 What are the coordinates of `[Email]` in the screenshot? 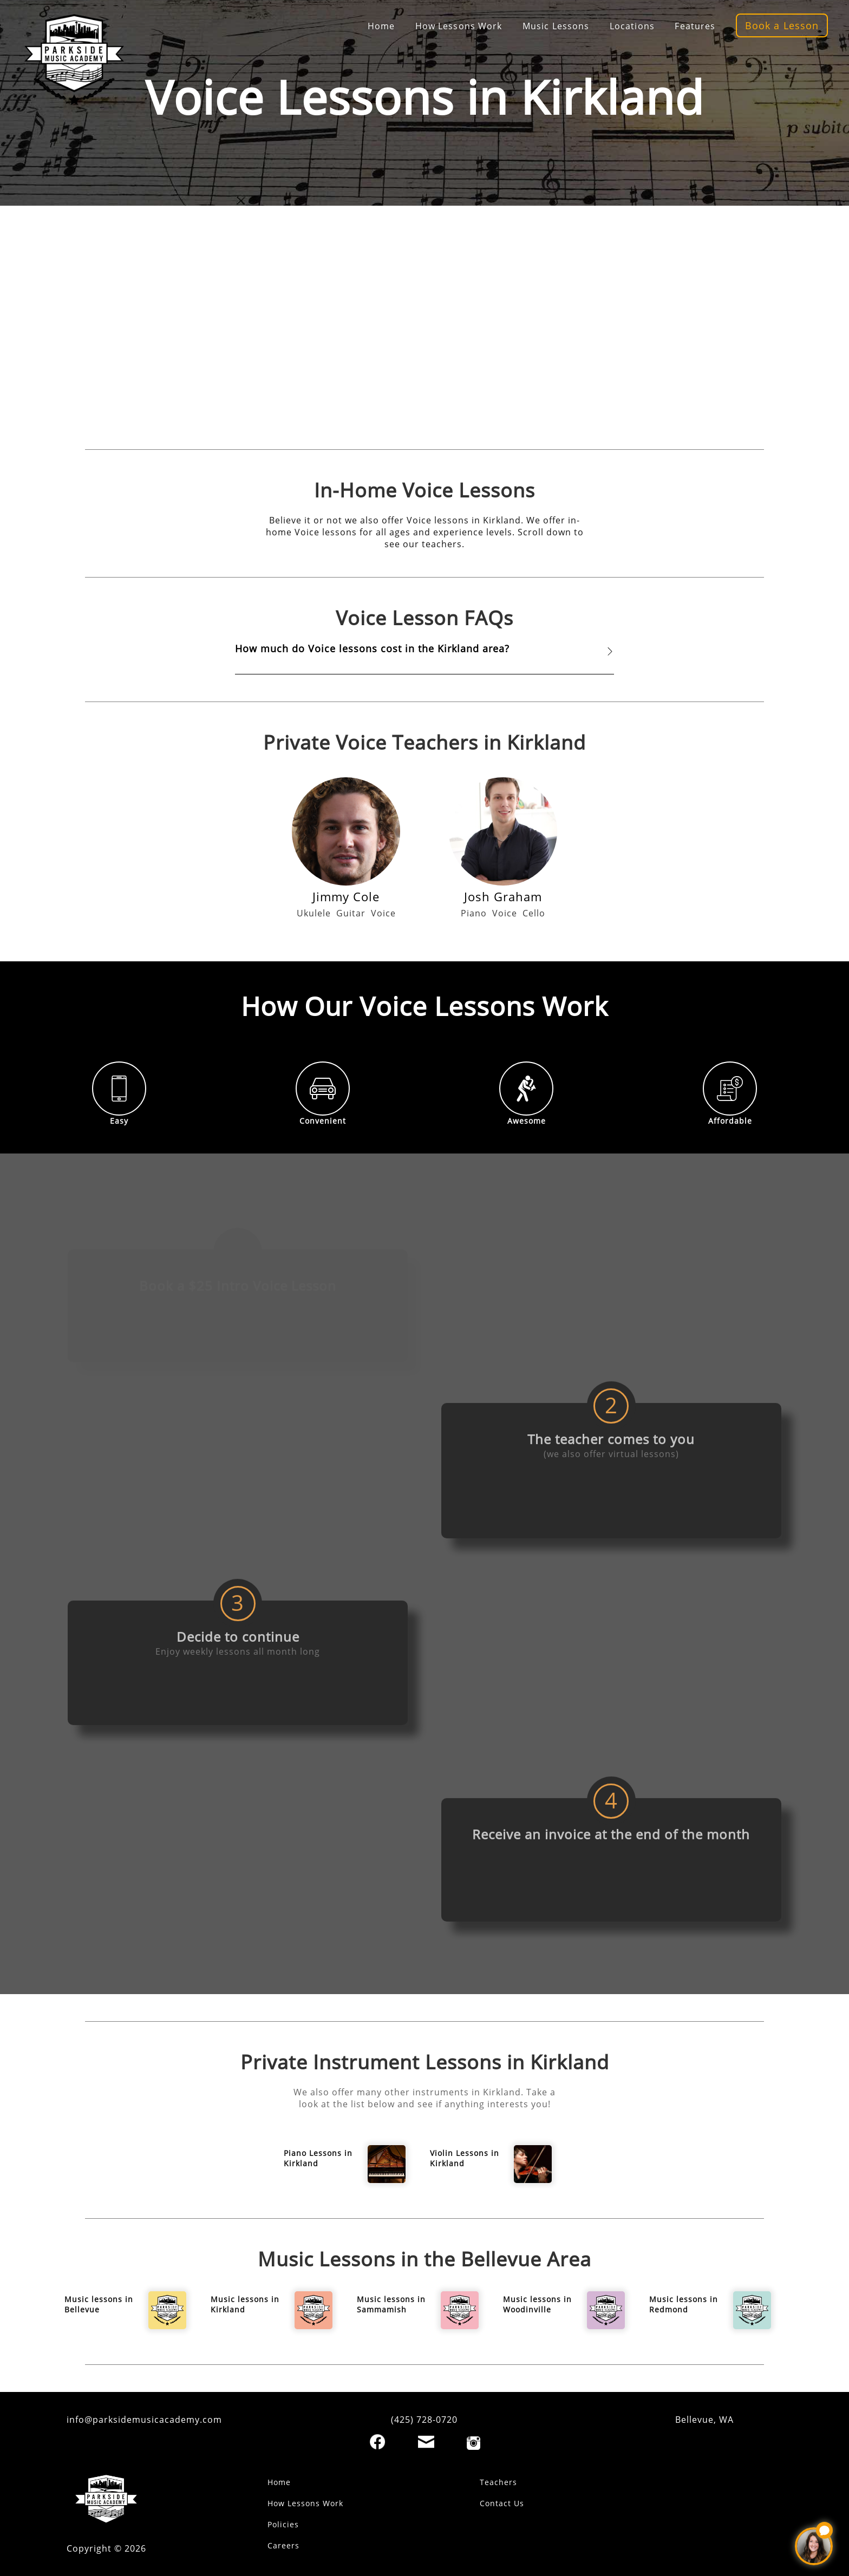 It's located at (426, 2442).